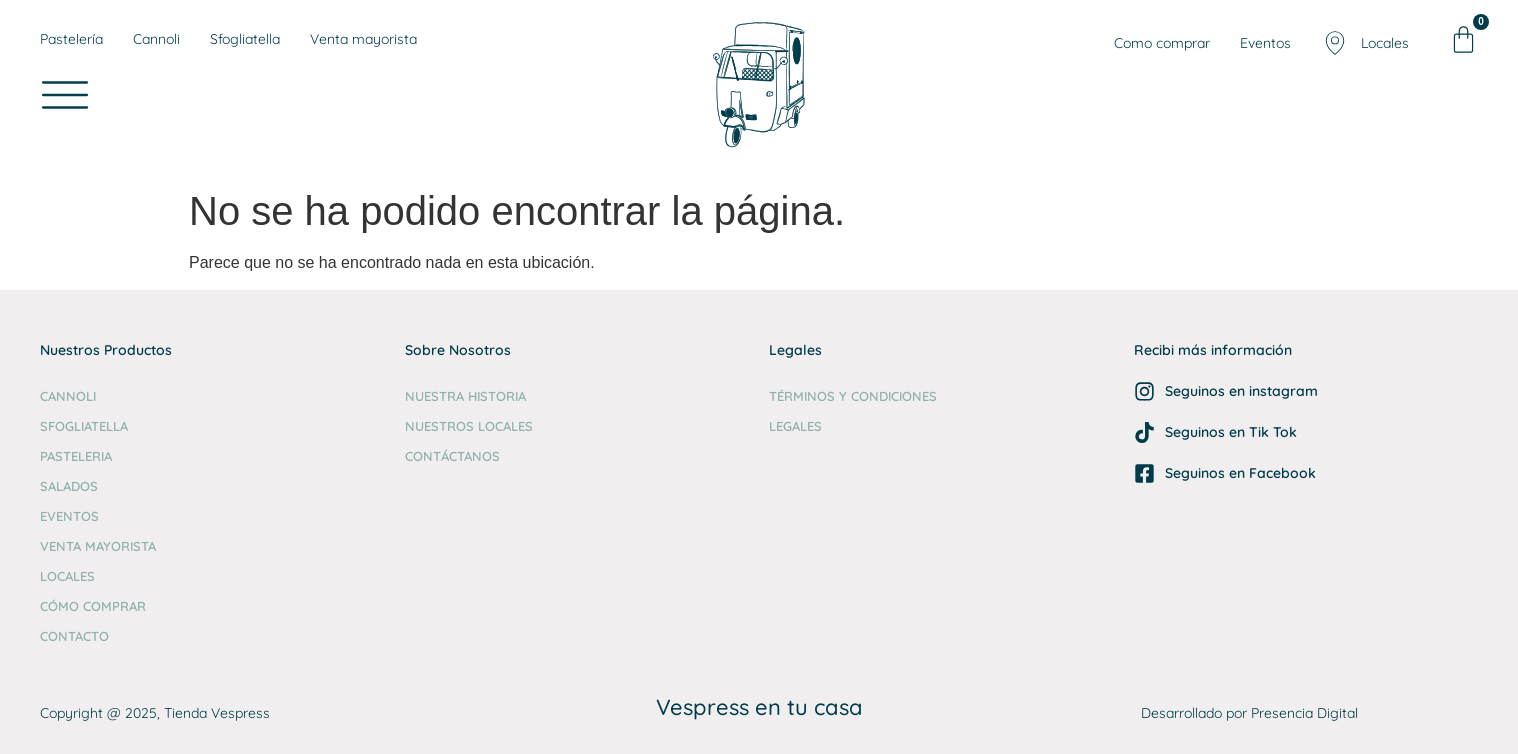 This screenshot has height=754, width=1518. What do you see at coordinates (98, 546) in the screenshot?
I see `Venta Mayorista` at bounding box center [98, 546].